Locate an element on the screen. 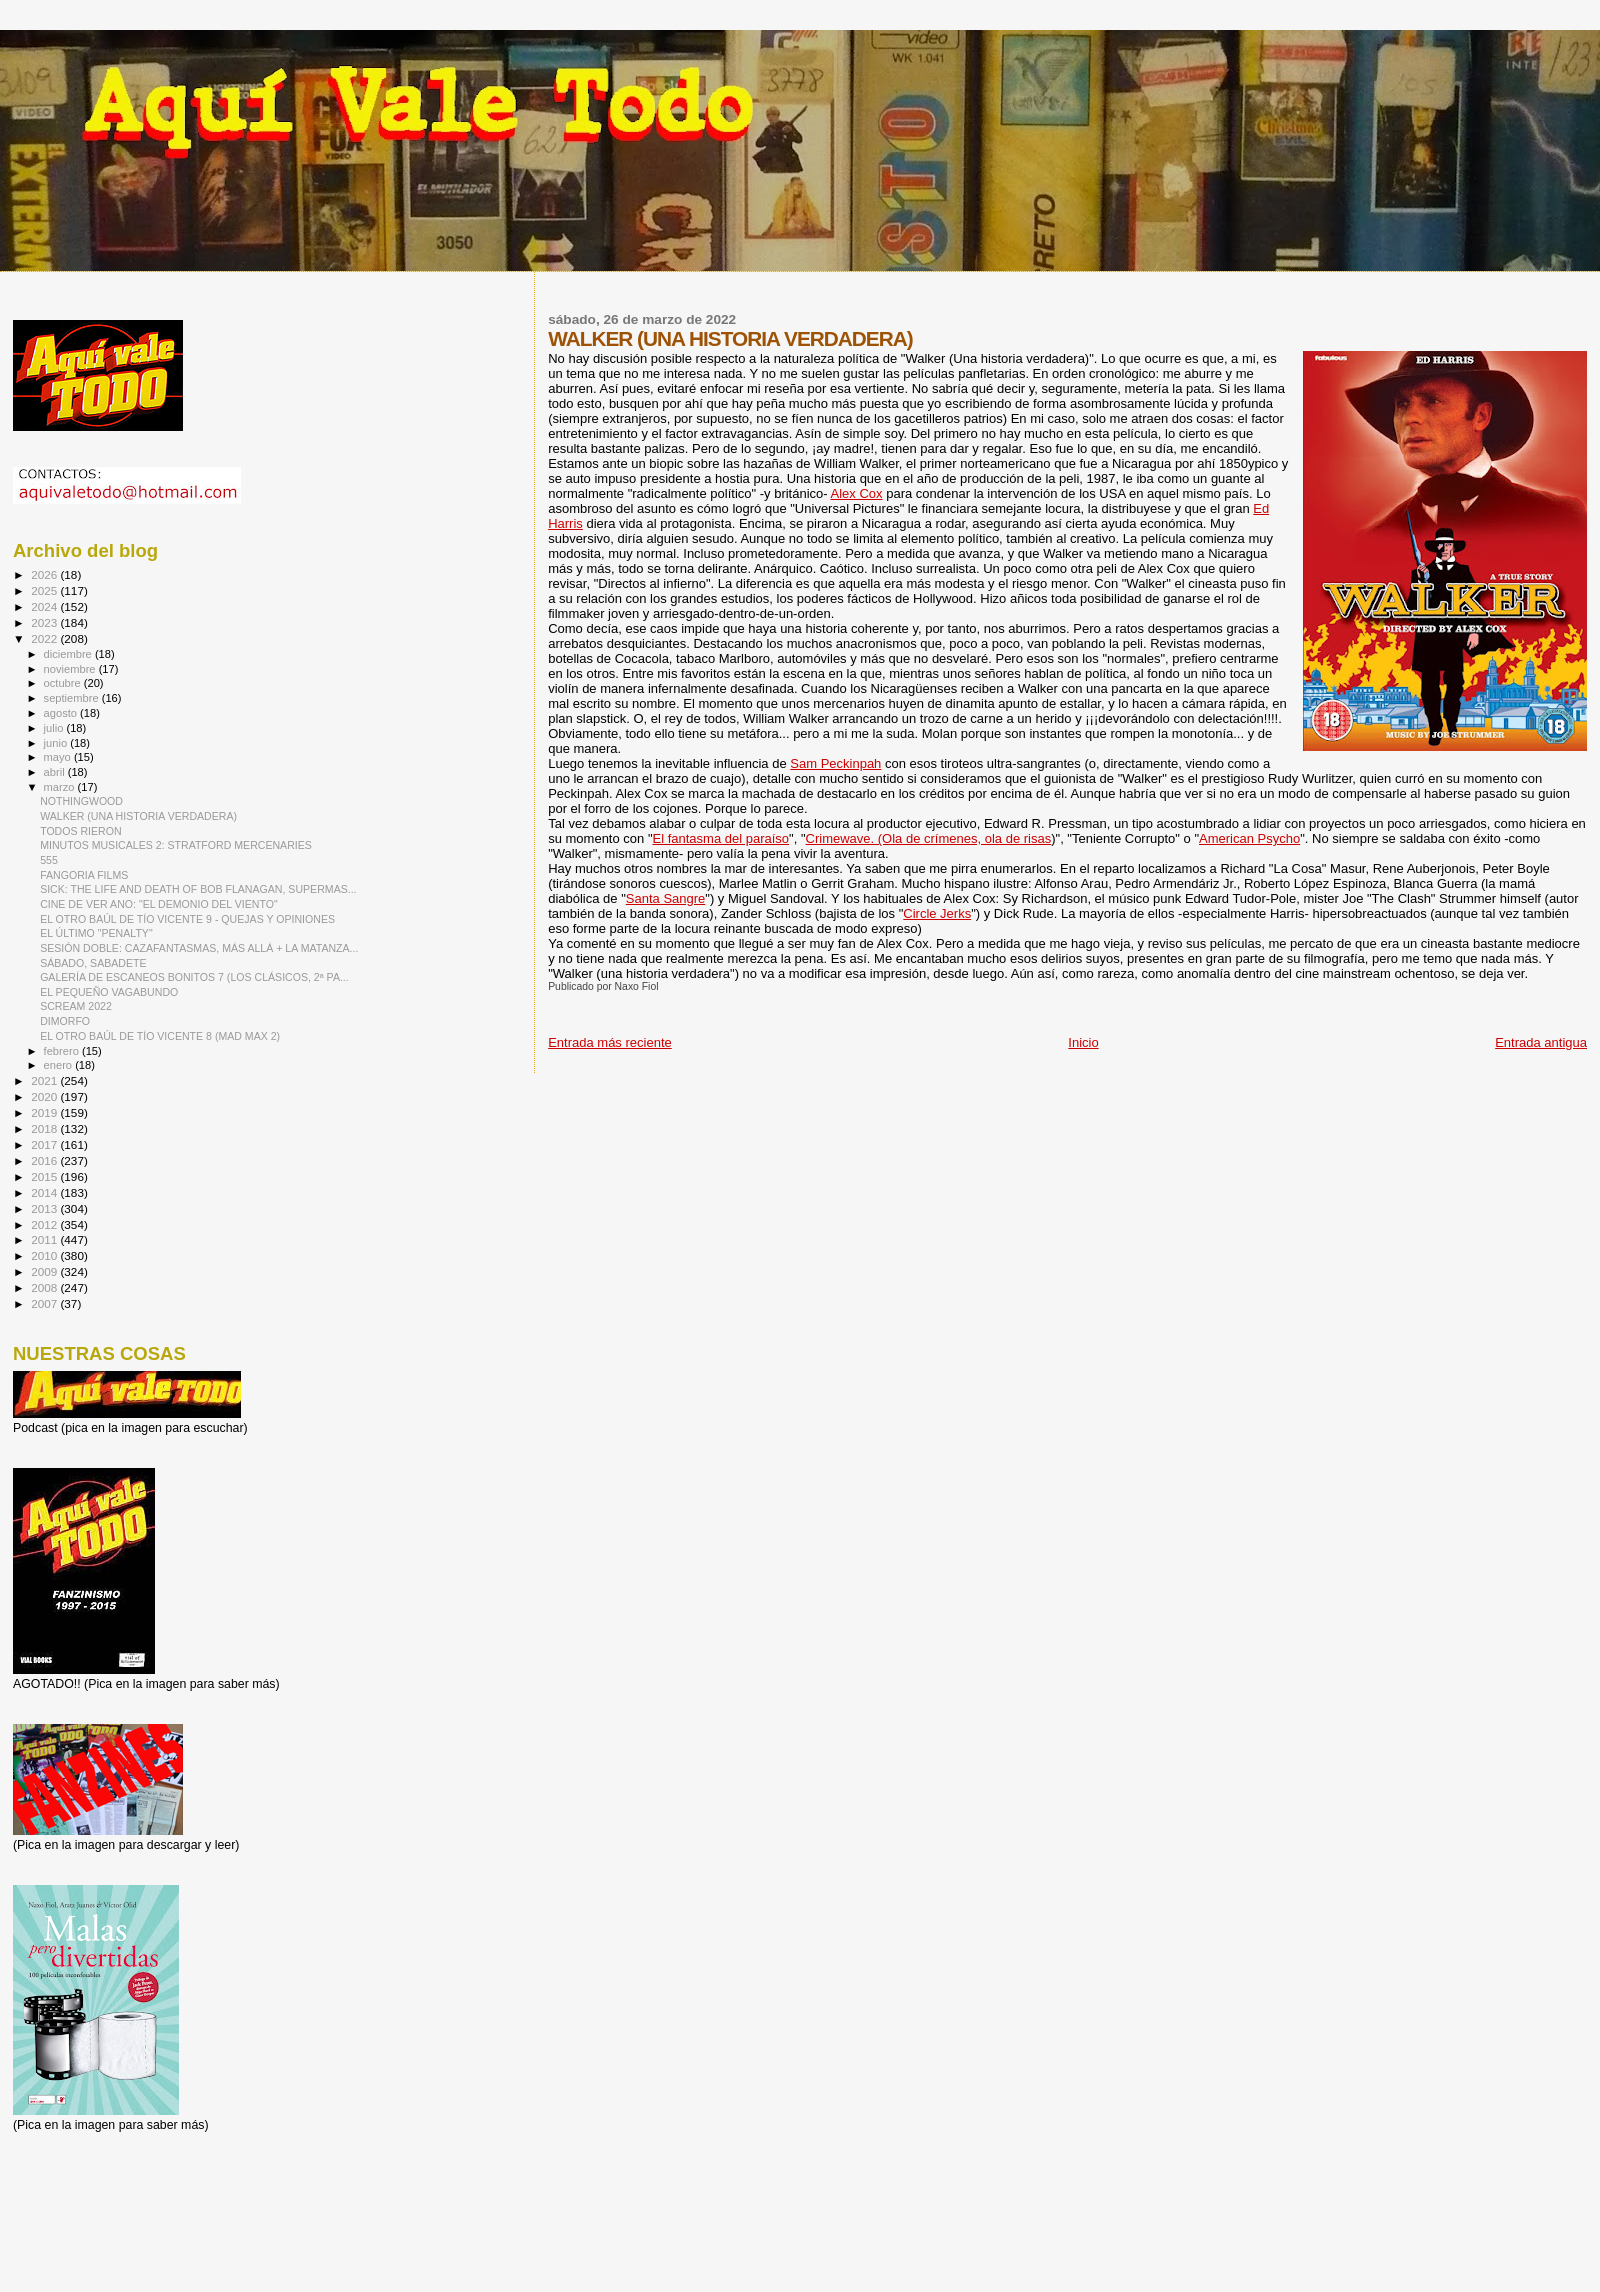 This screenshot has width=1600, height=2292. 2016 is located at coordinates (45, 1160).